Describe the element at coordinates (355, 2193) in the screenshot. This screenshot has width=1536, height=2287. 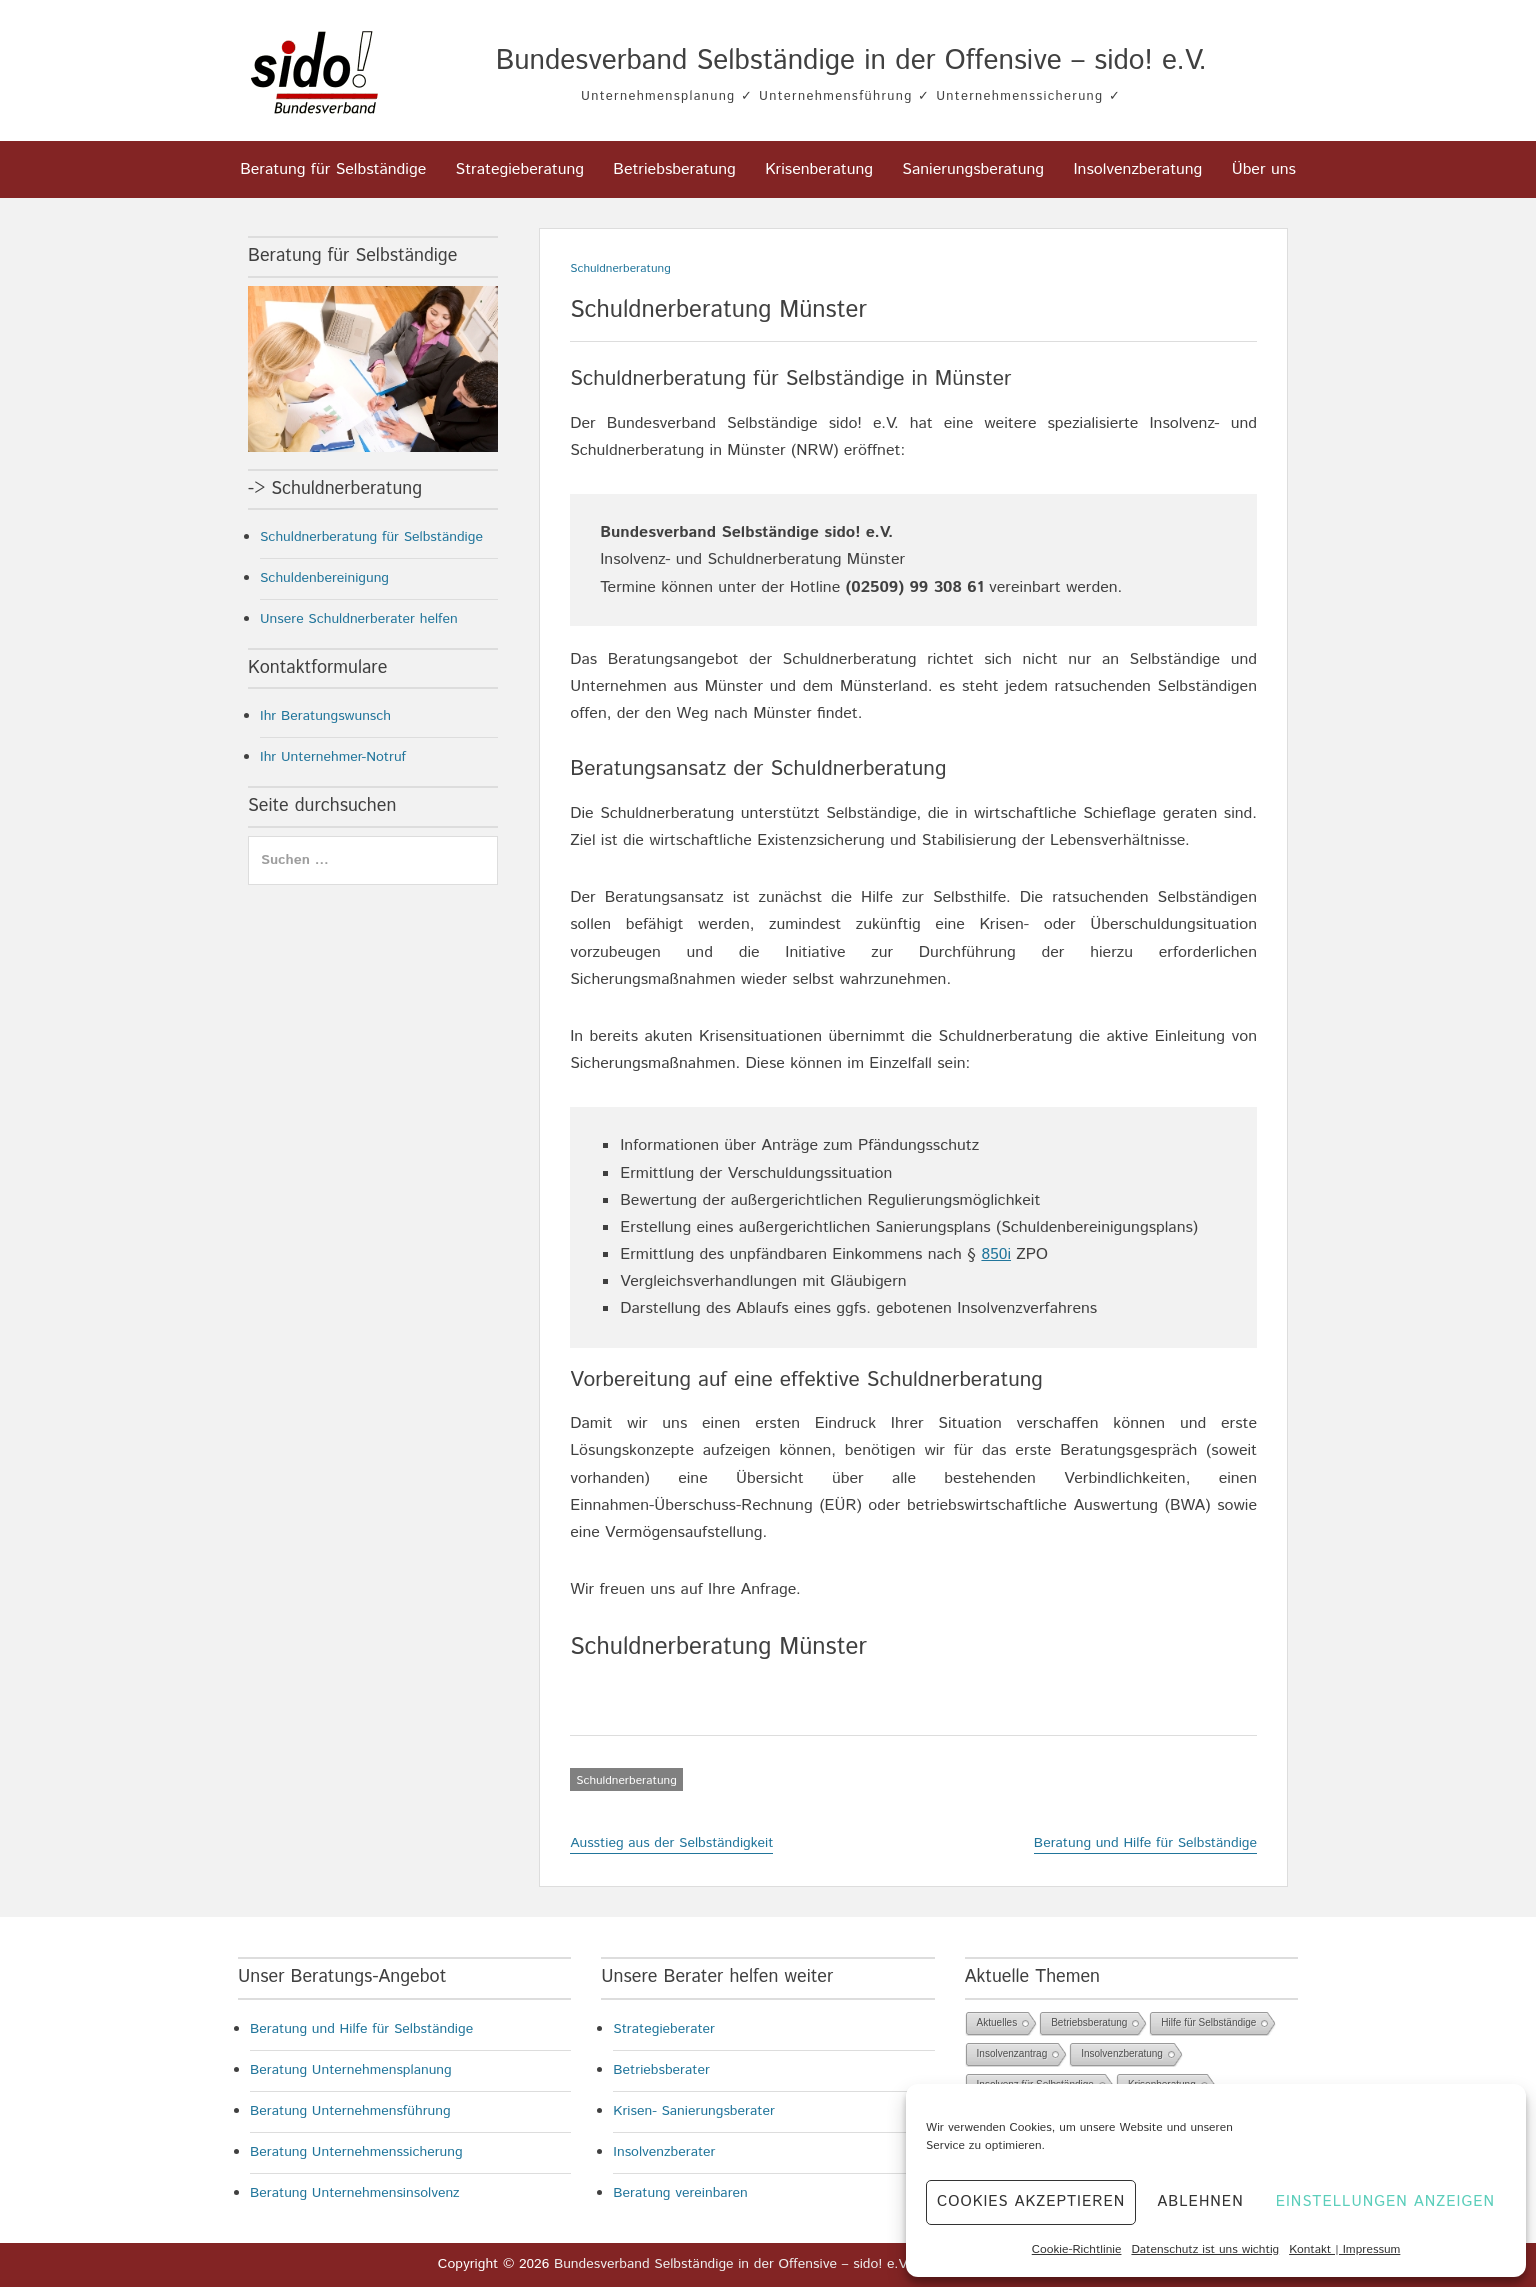
I see `Beratung Unternehmensinsolvenz` at that location.